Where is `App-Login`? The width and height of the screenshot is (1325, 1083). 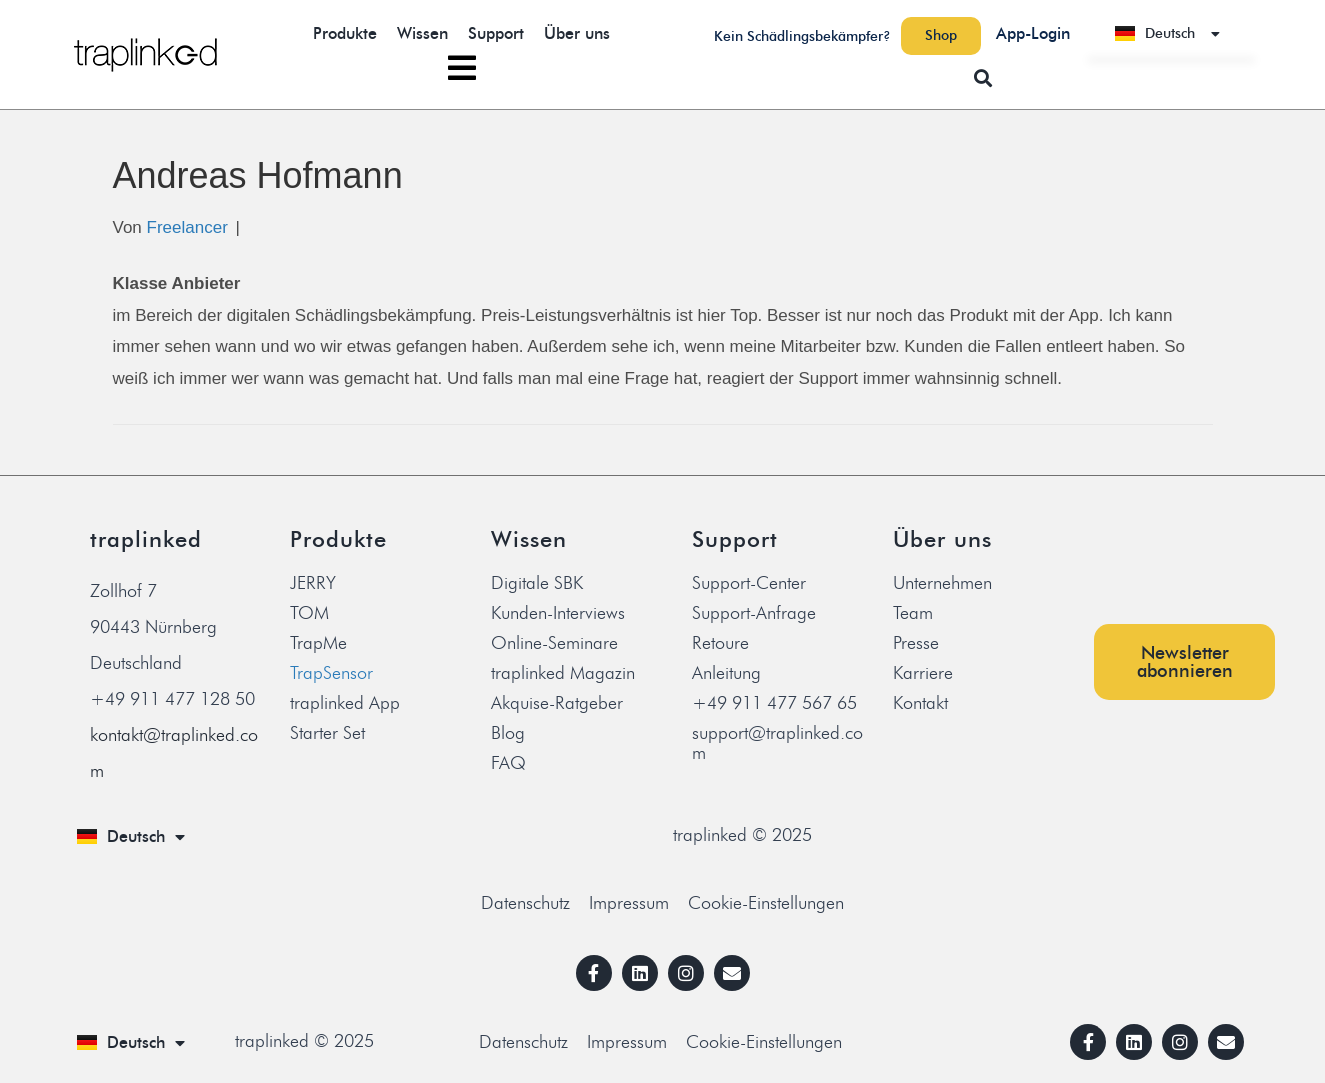 App-Login is located at coordinates (1033, 33).